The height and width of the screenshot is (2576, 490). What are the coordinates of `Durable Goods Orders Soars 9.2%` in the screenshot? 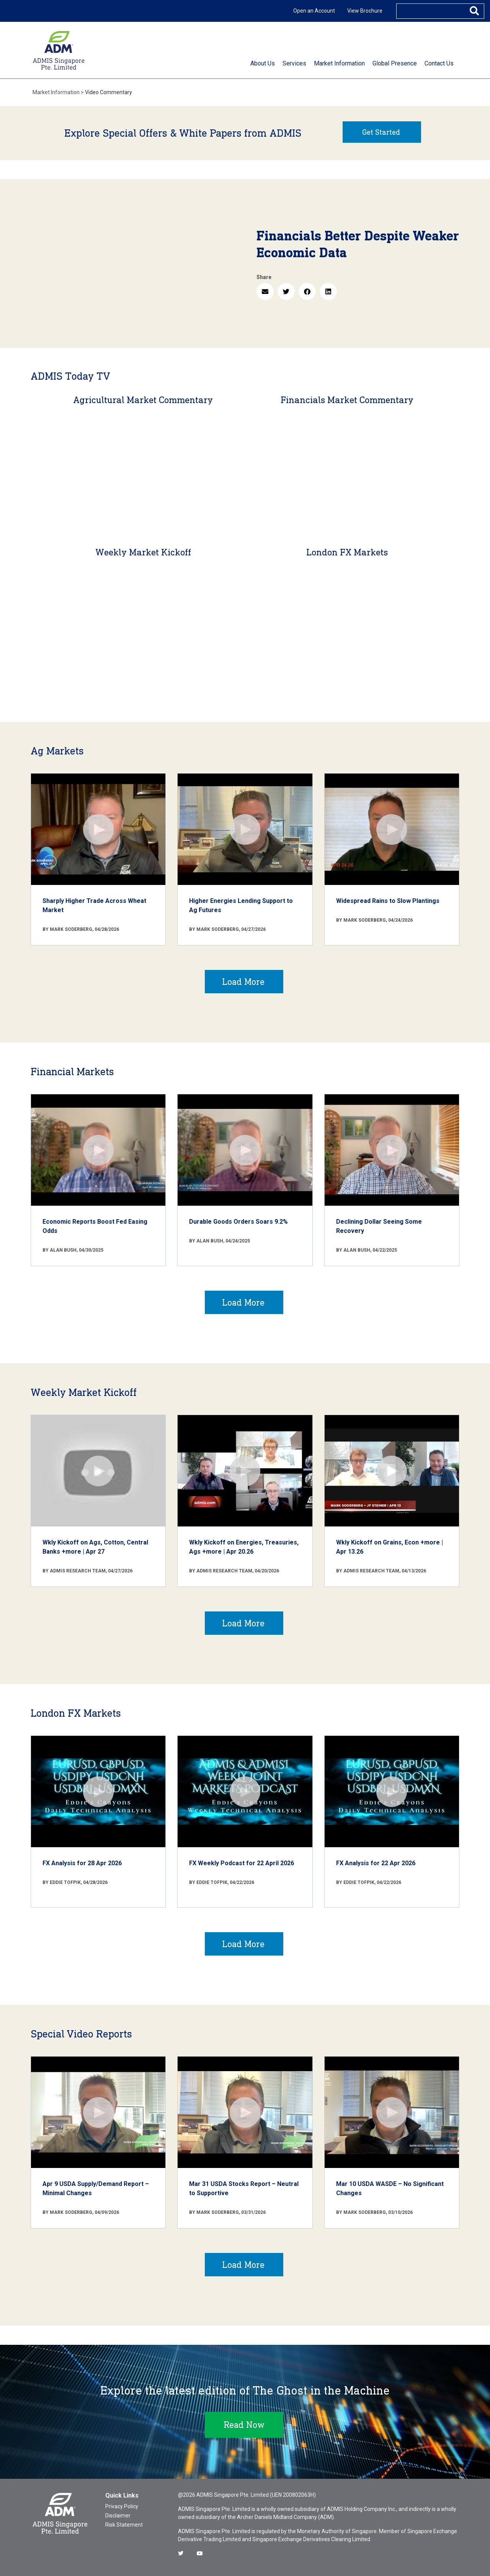 It's located at (238, 1221).